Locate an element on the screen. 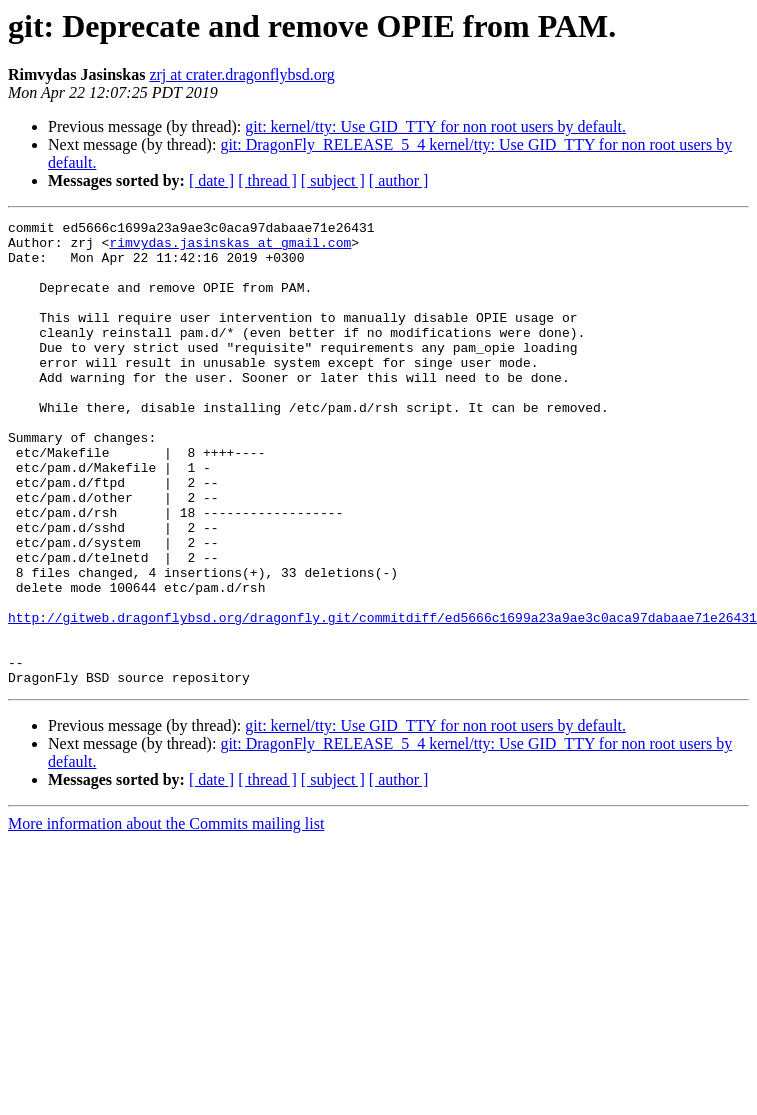 This screenshot has width=757, height=1115. git: kernel/tty: Use GID_TTY for non root users by default. is located at coordinates (435, 126).